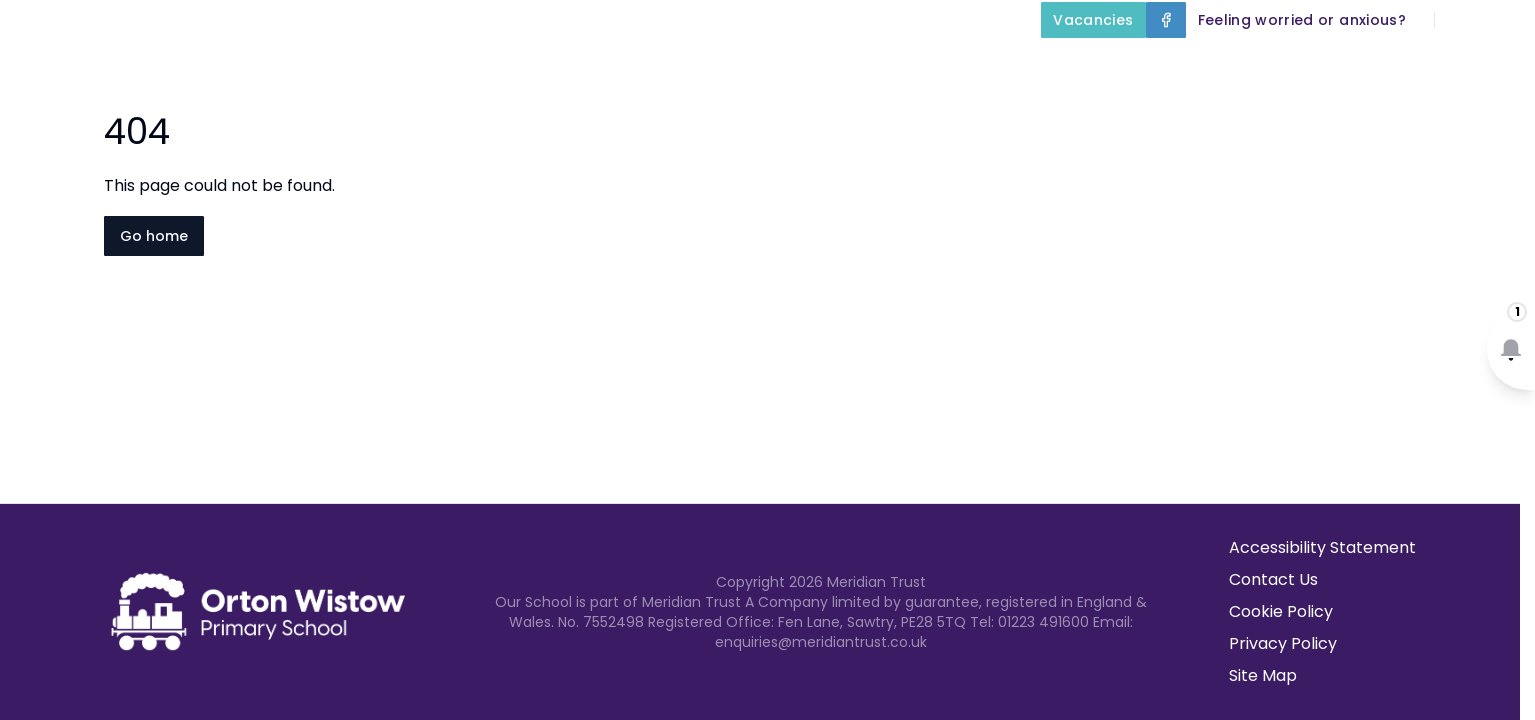 This screenshot has height=720, width=1535. I want to click on Contact Us, so click(1476, 66).